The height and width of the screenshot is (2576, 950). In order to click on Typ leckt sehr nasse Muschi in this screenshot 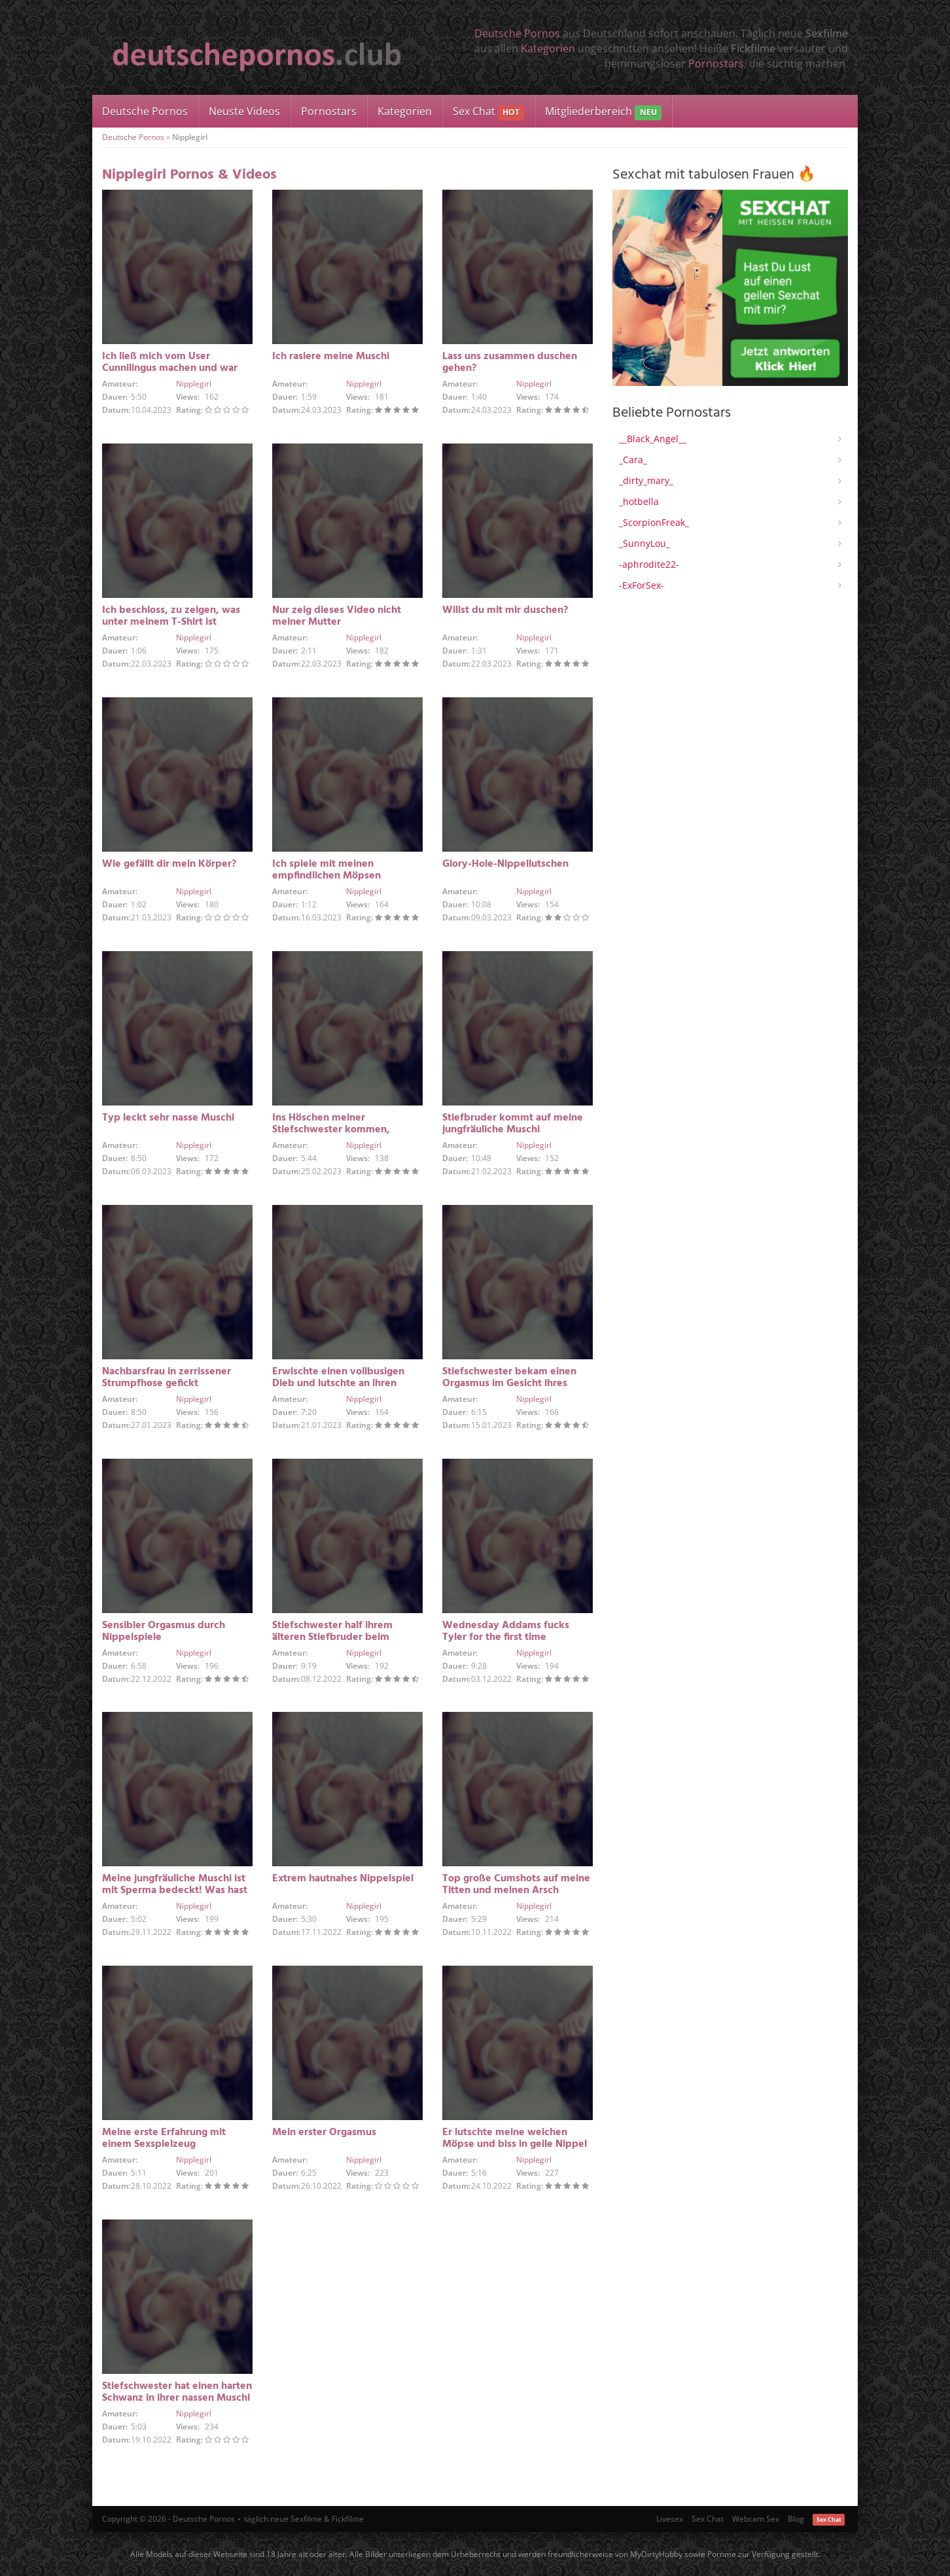, I will do `click(168, 1117)`.